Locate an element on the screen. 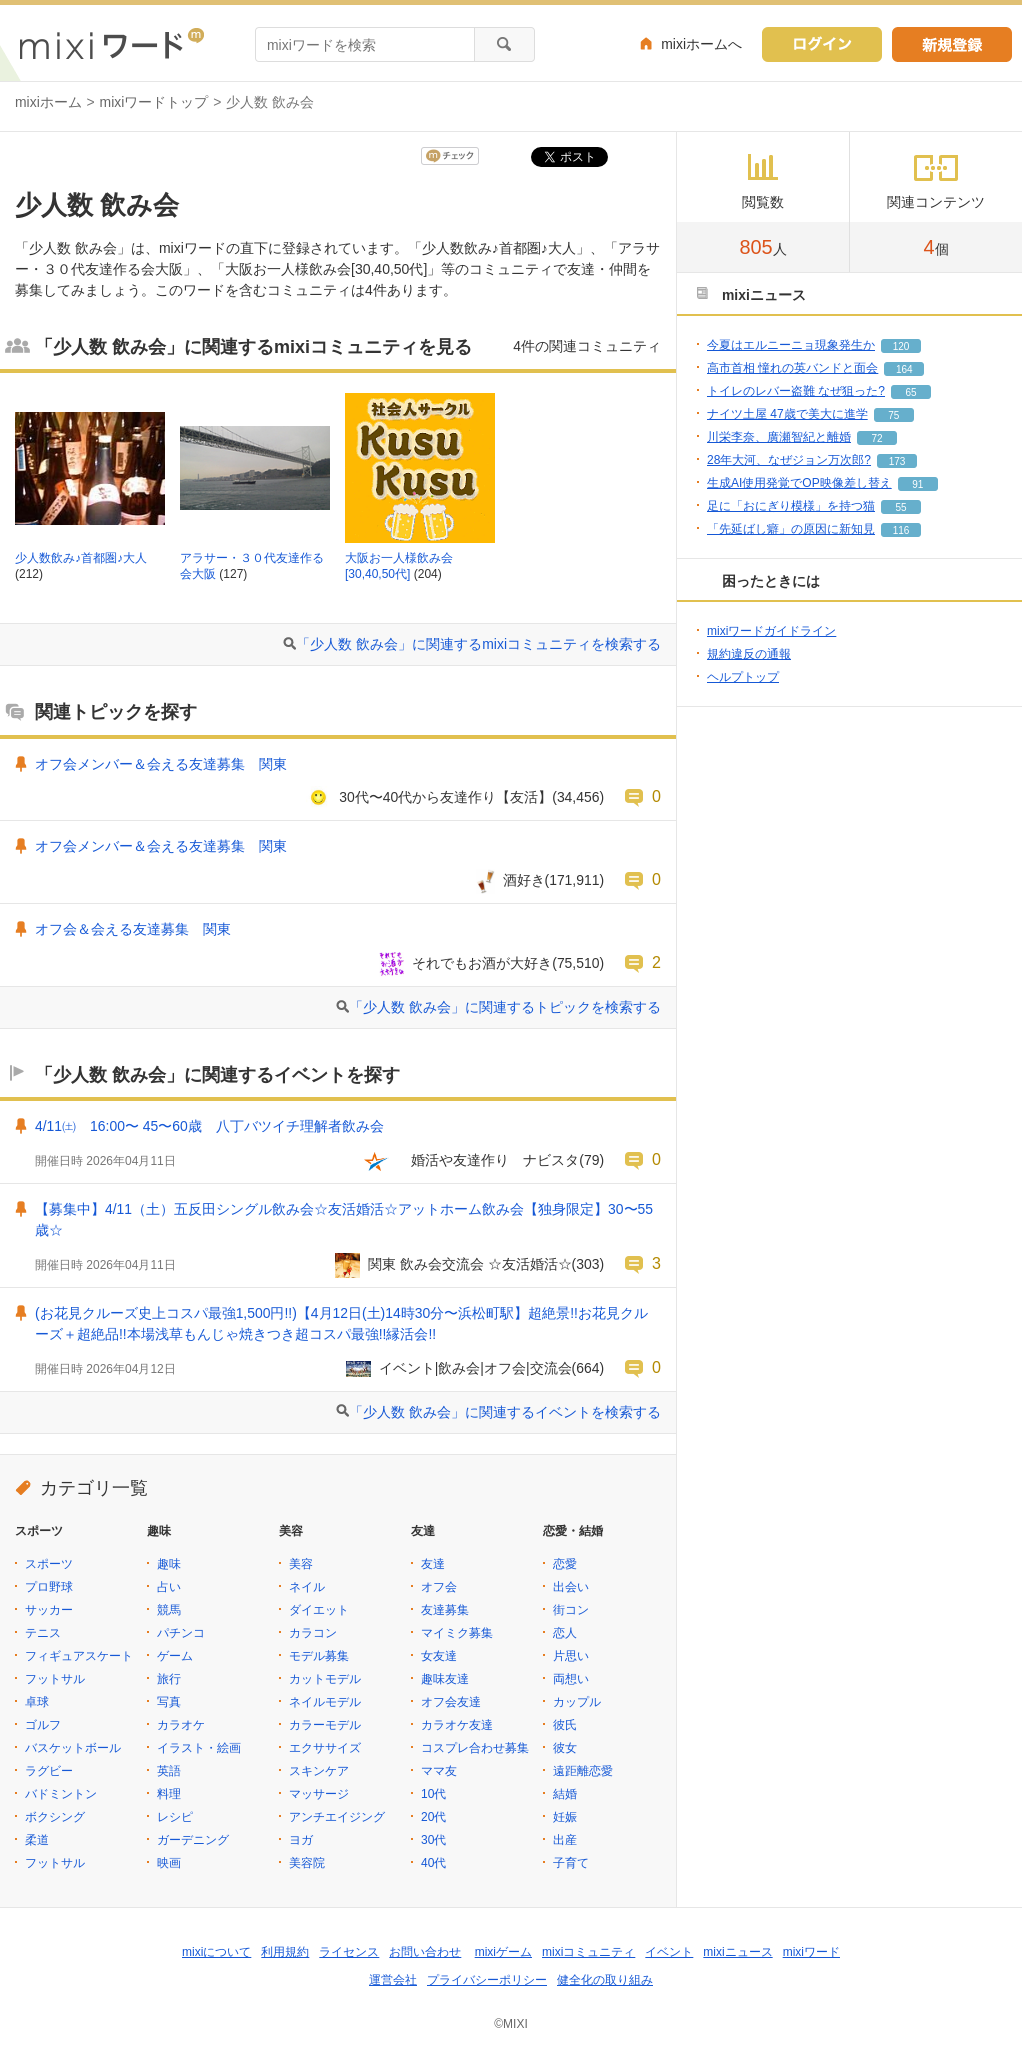 The width and height of the screenshot is (1022, 2053). エクササイズ is located at coordinates (325, 1748).